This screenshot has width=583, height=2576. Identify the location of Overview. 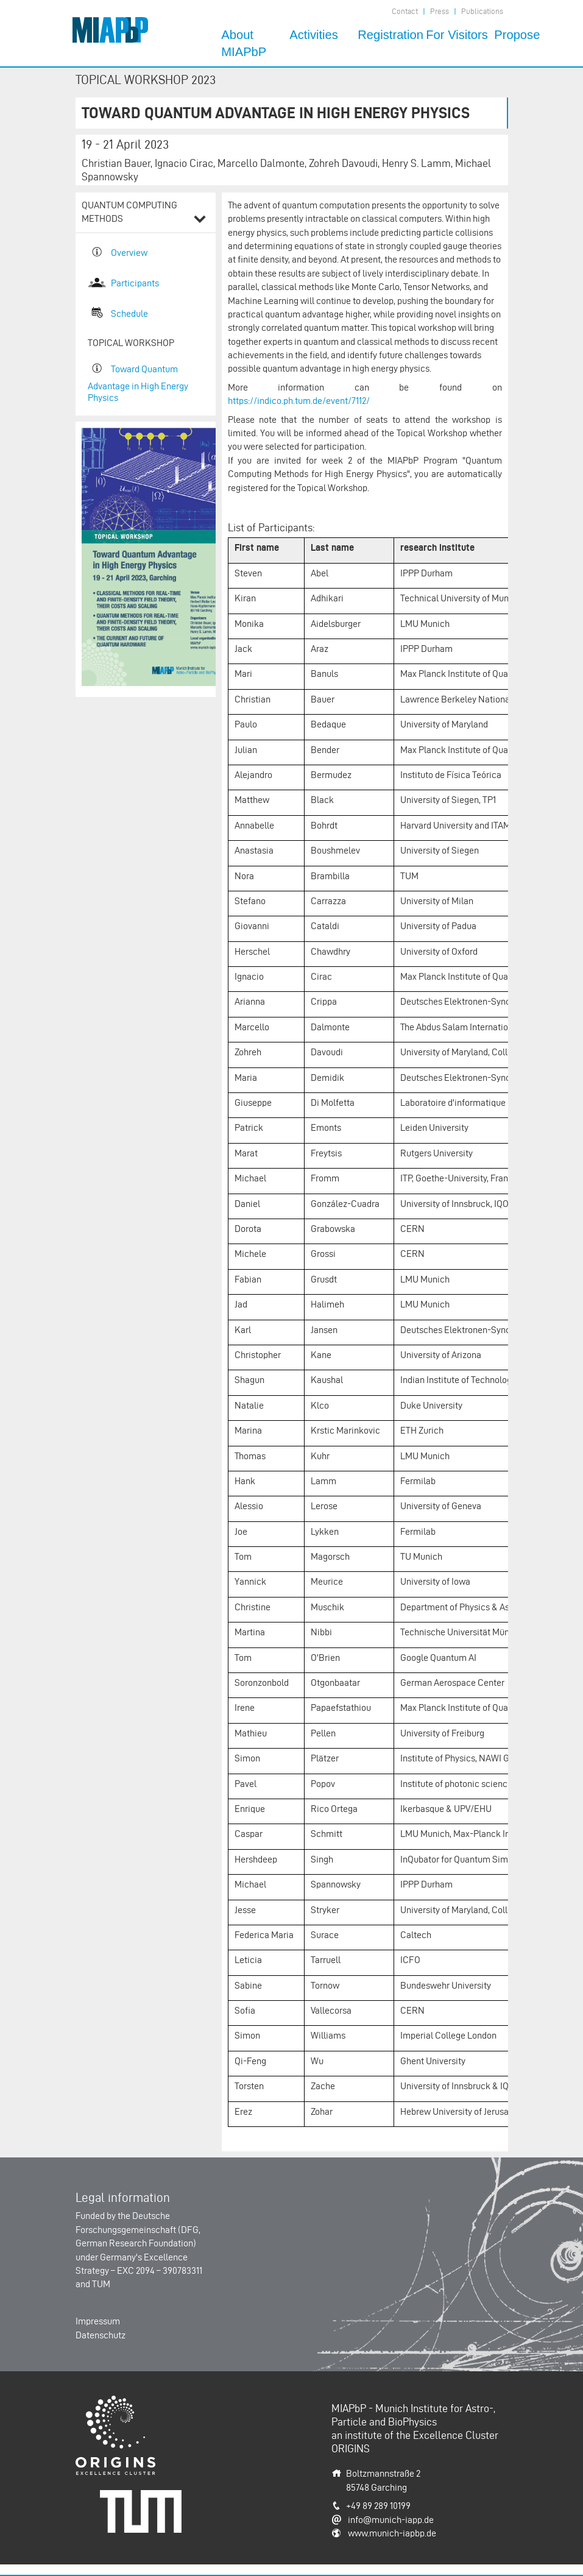
(129, 252).